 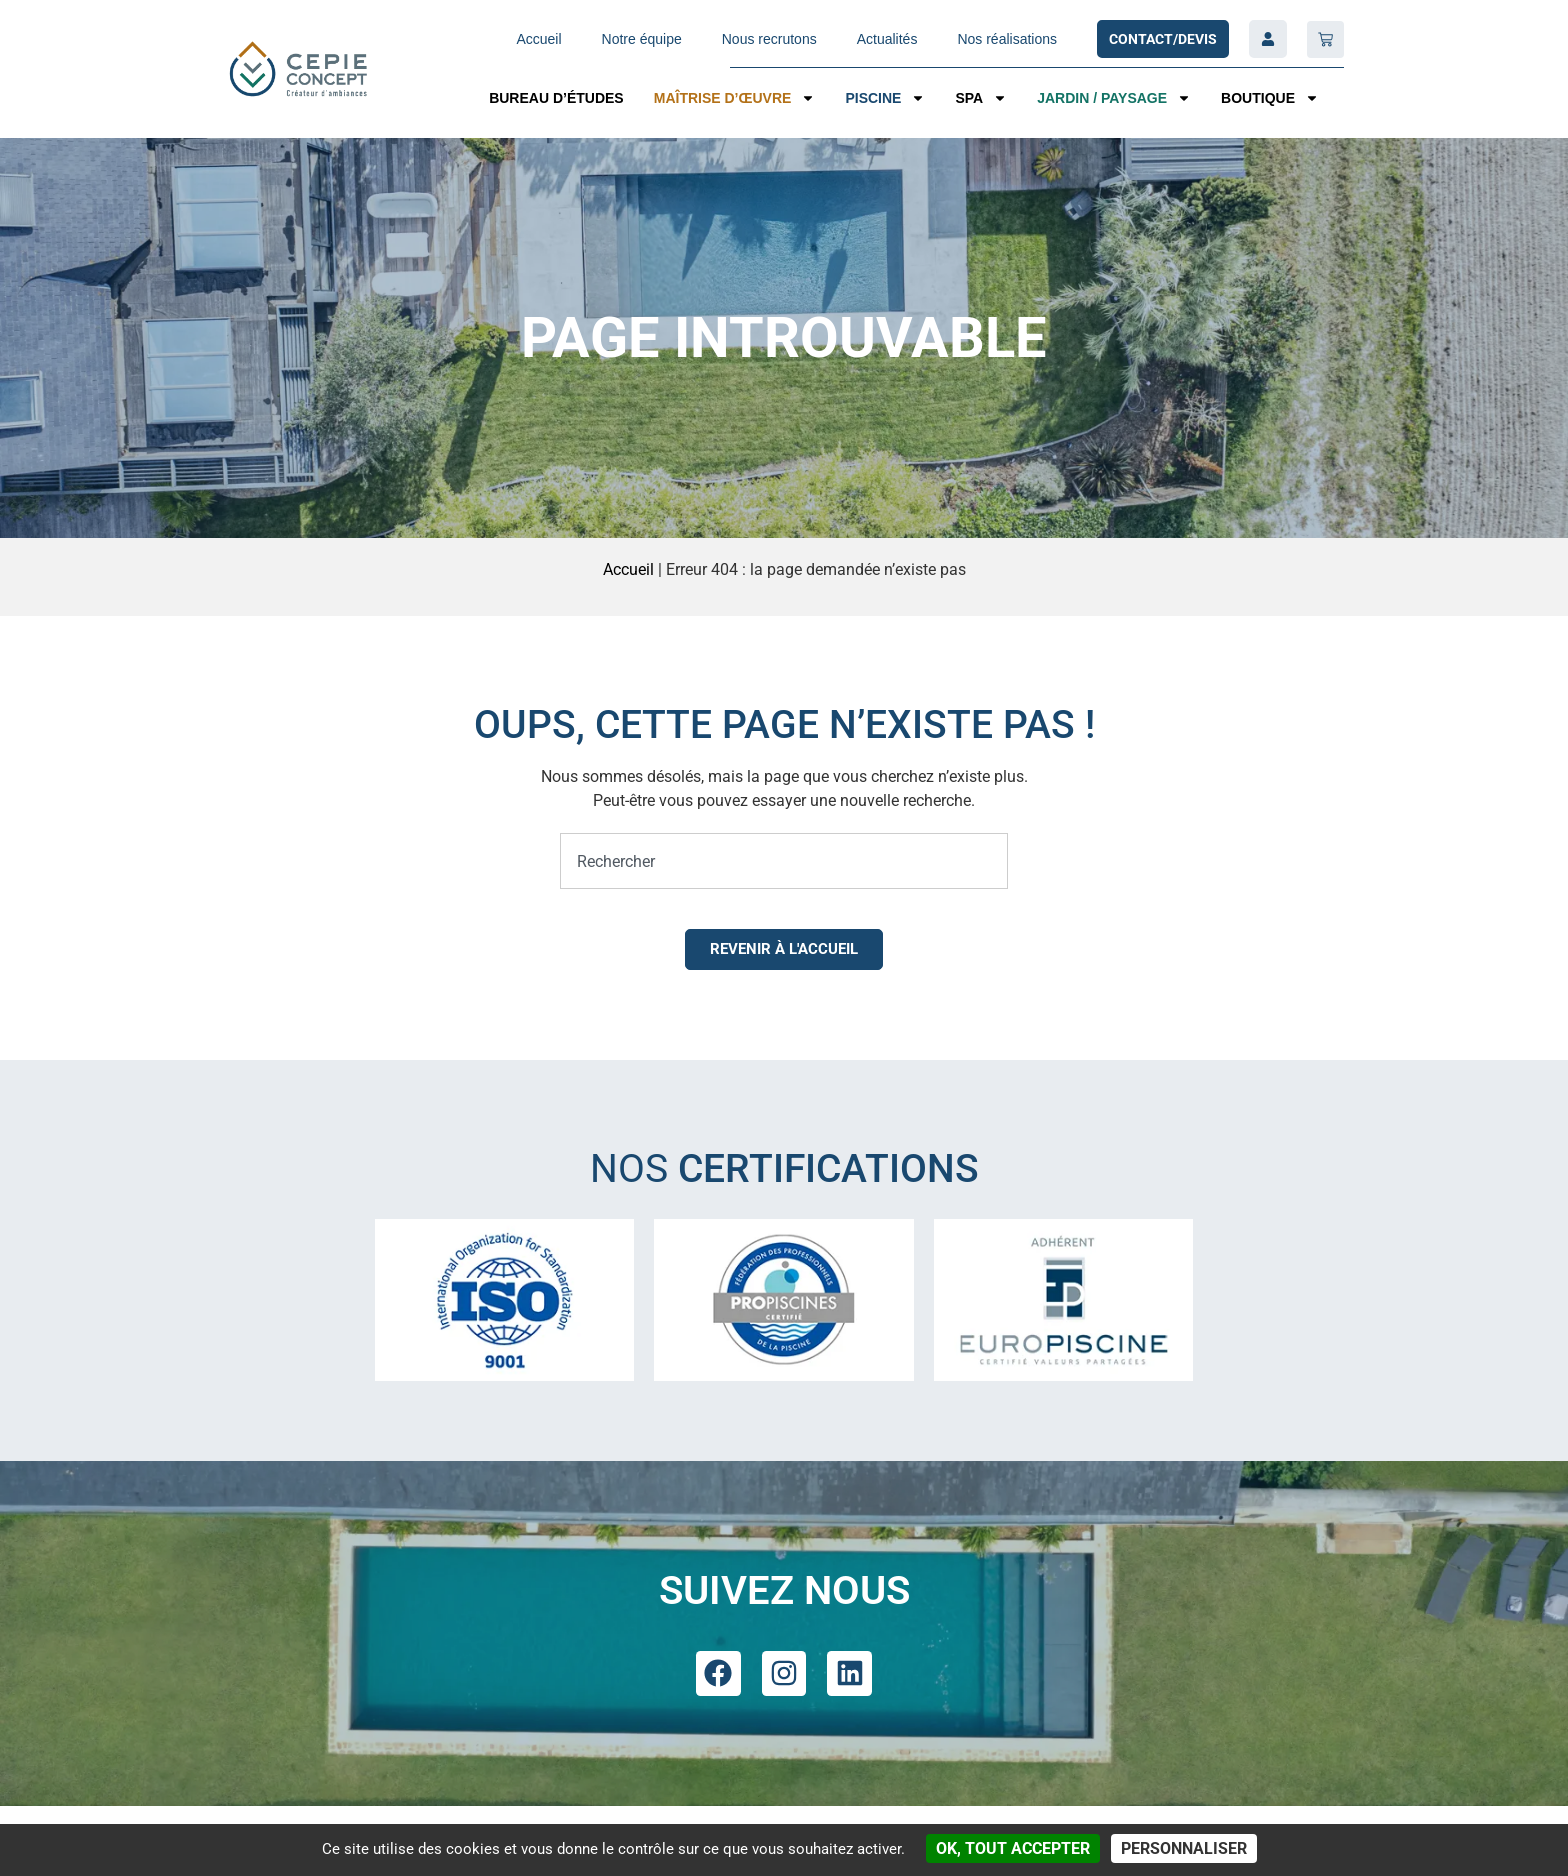 What do you see at coordinates (981, 98) in the screenshot?
I see `SPA` at bounding box center [981, 98].